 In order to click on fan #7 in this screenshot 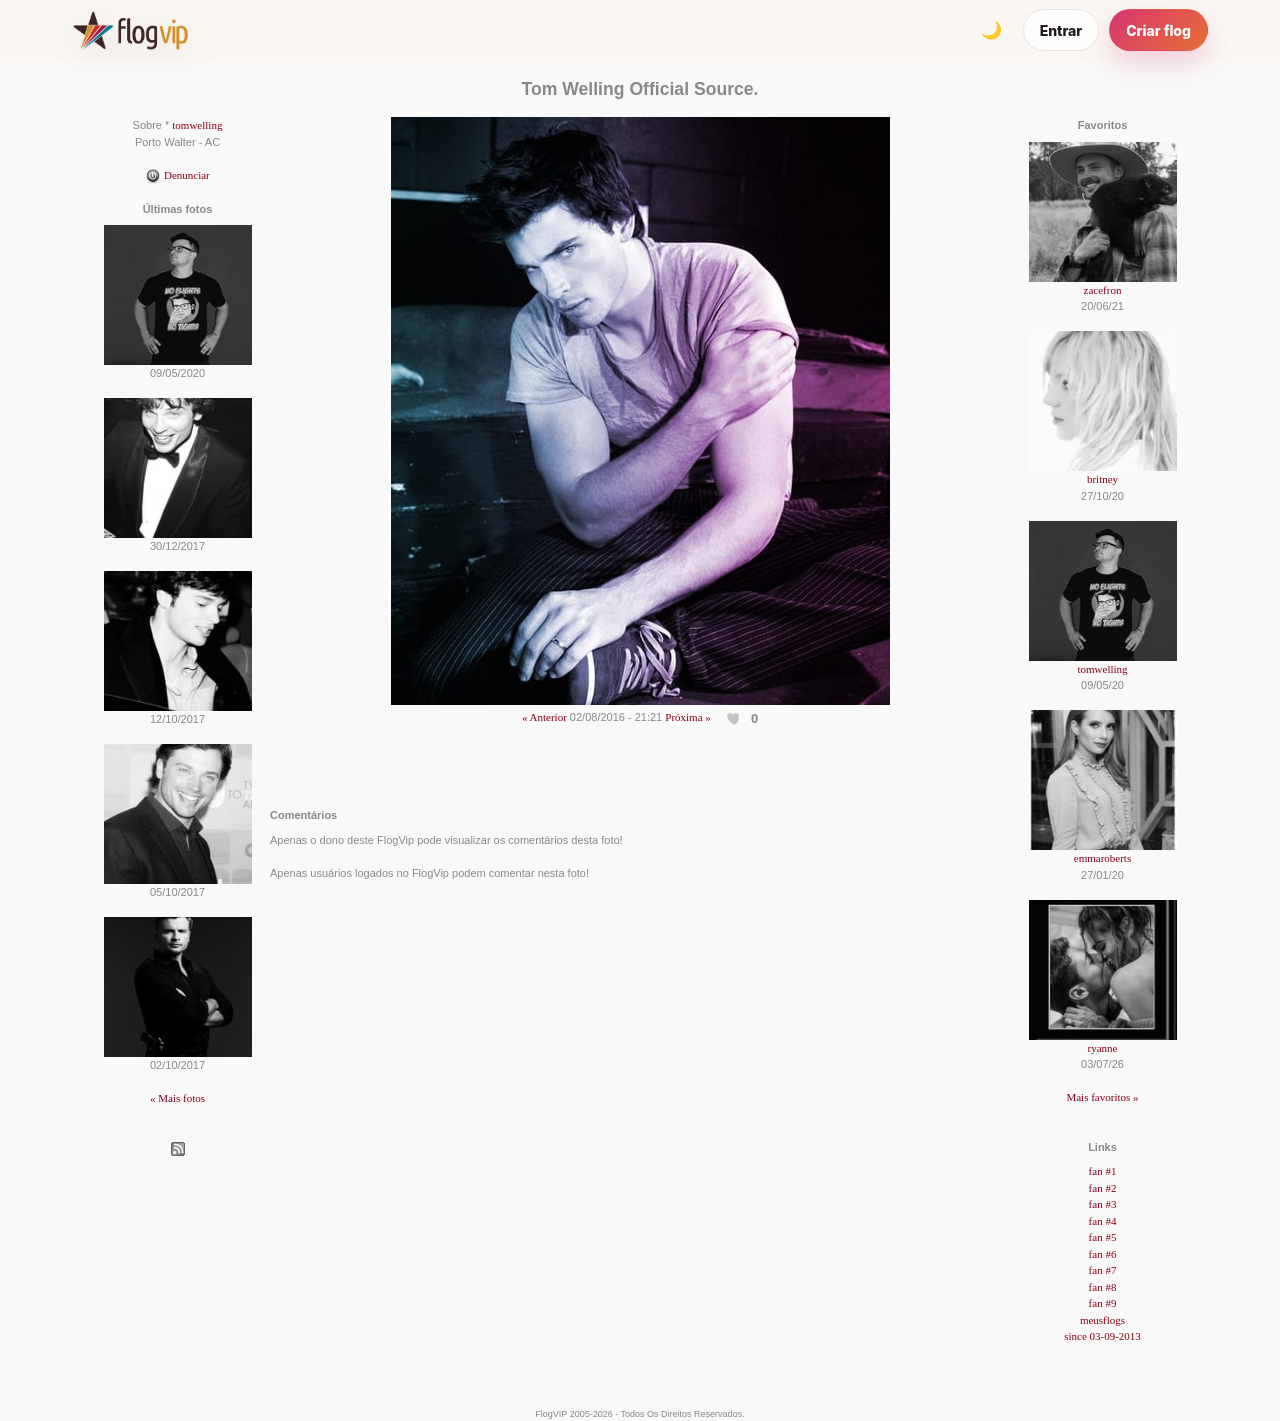, I will do `click(1103, 1270)`.